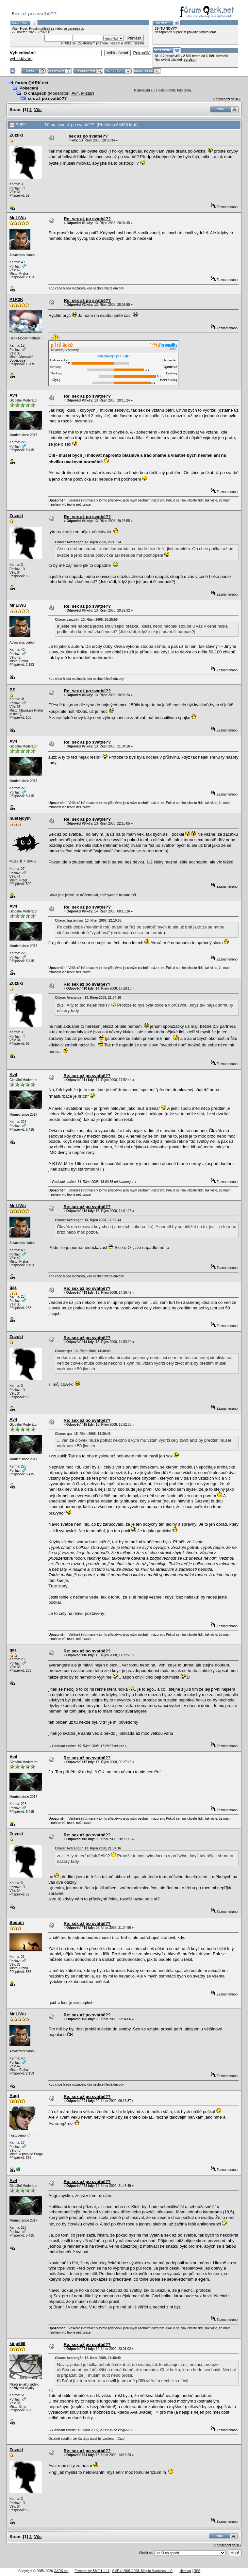 This screenshot has height=2576, width=248. What do you see at coordinates (14, 2095) in the screenshot?
I see `Augi` at bounding box center [14, 2095].